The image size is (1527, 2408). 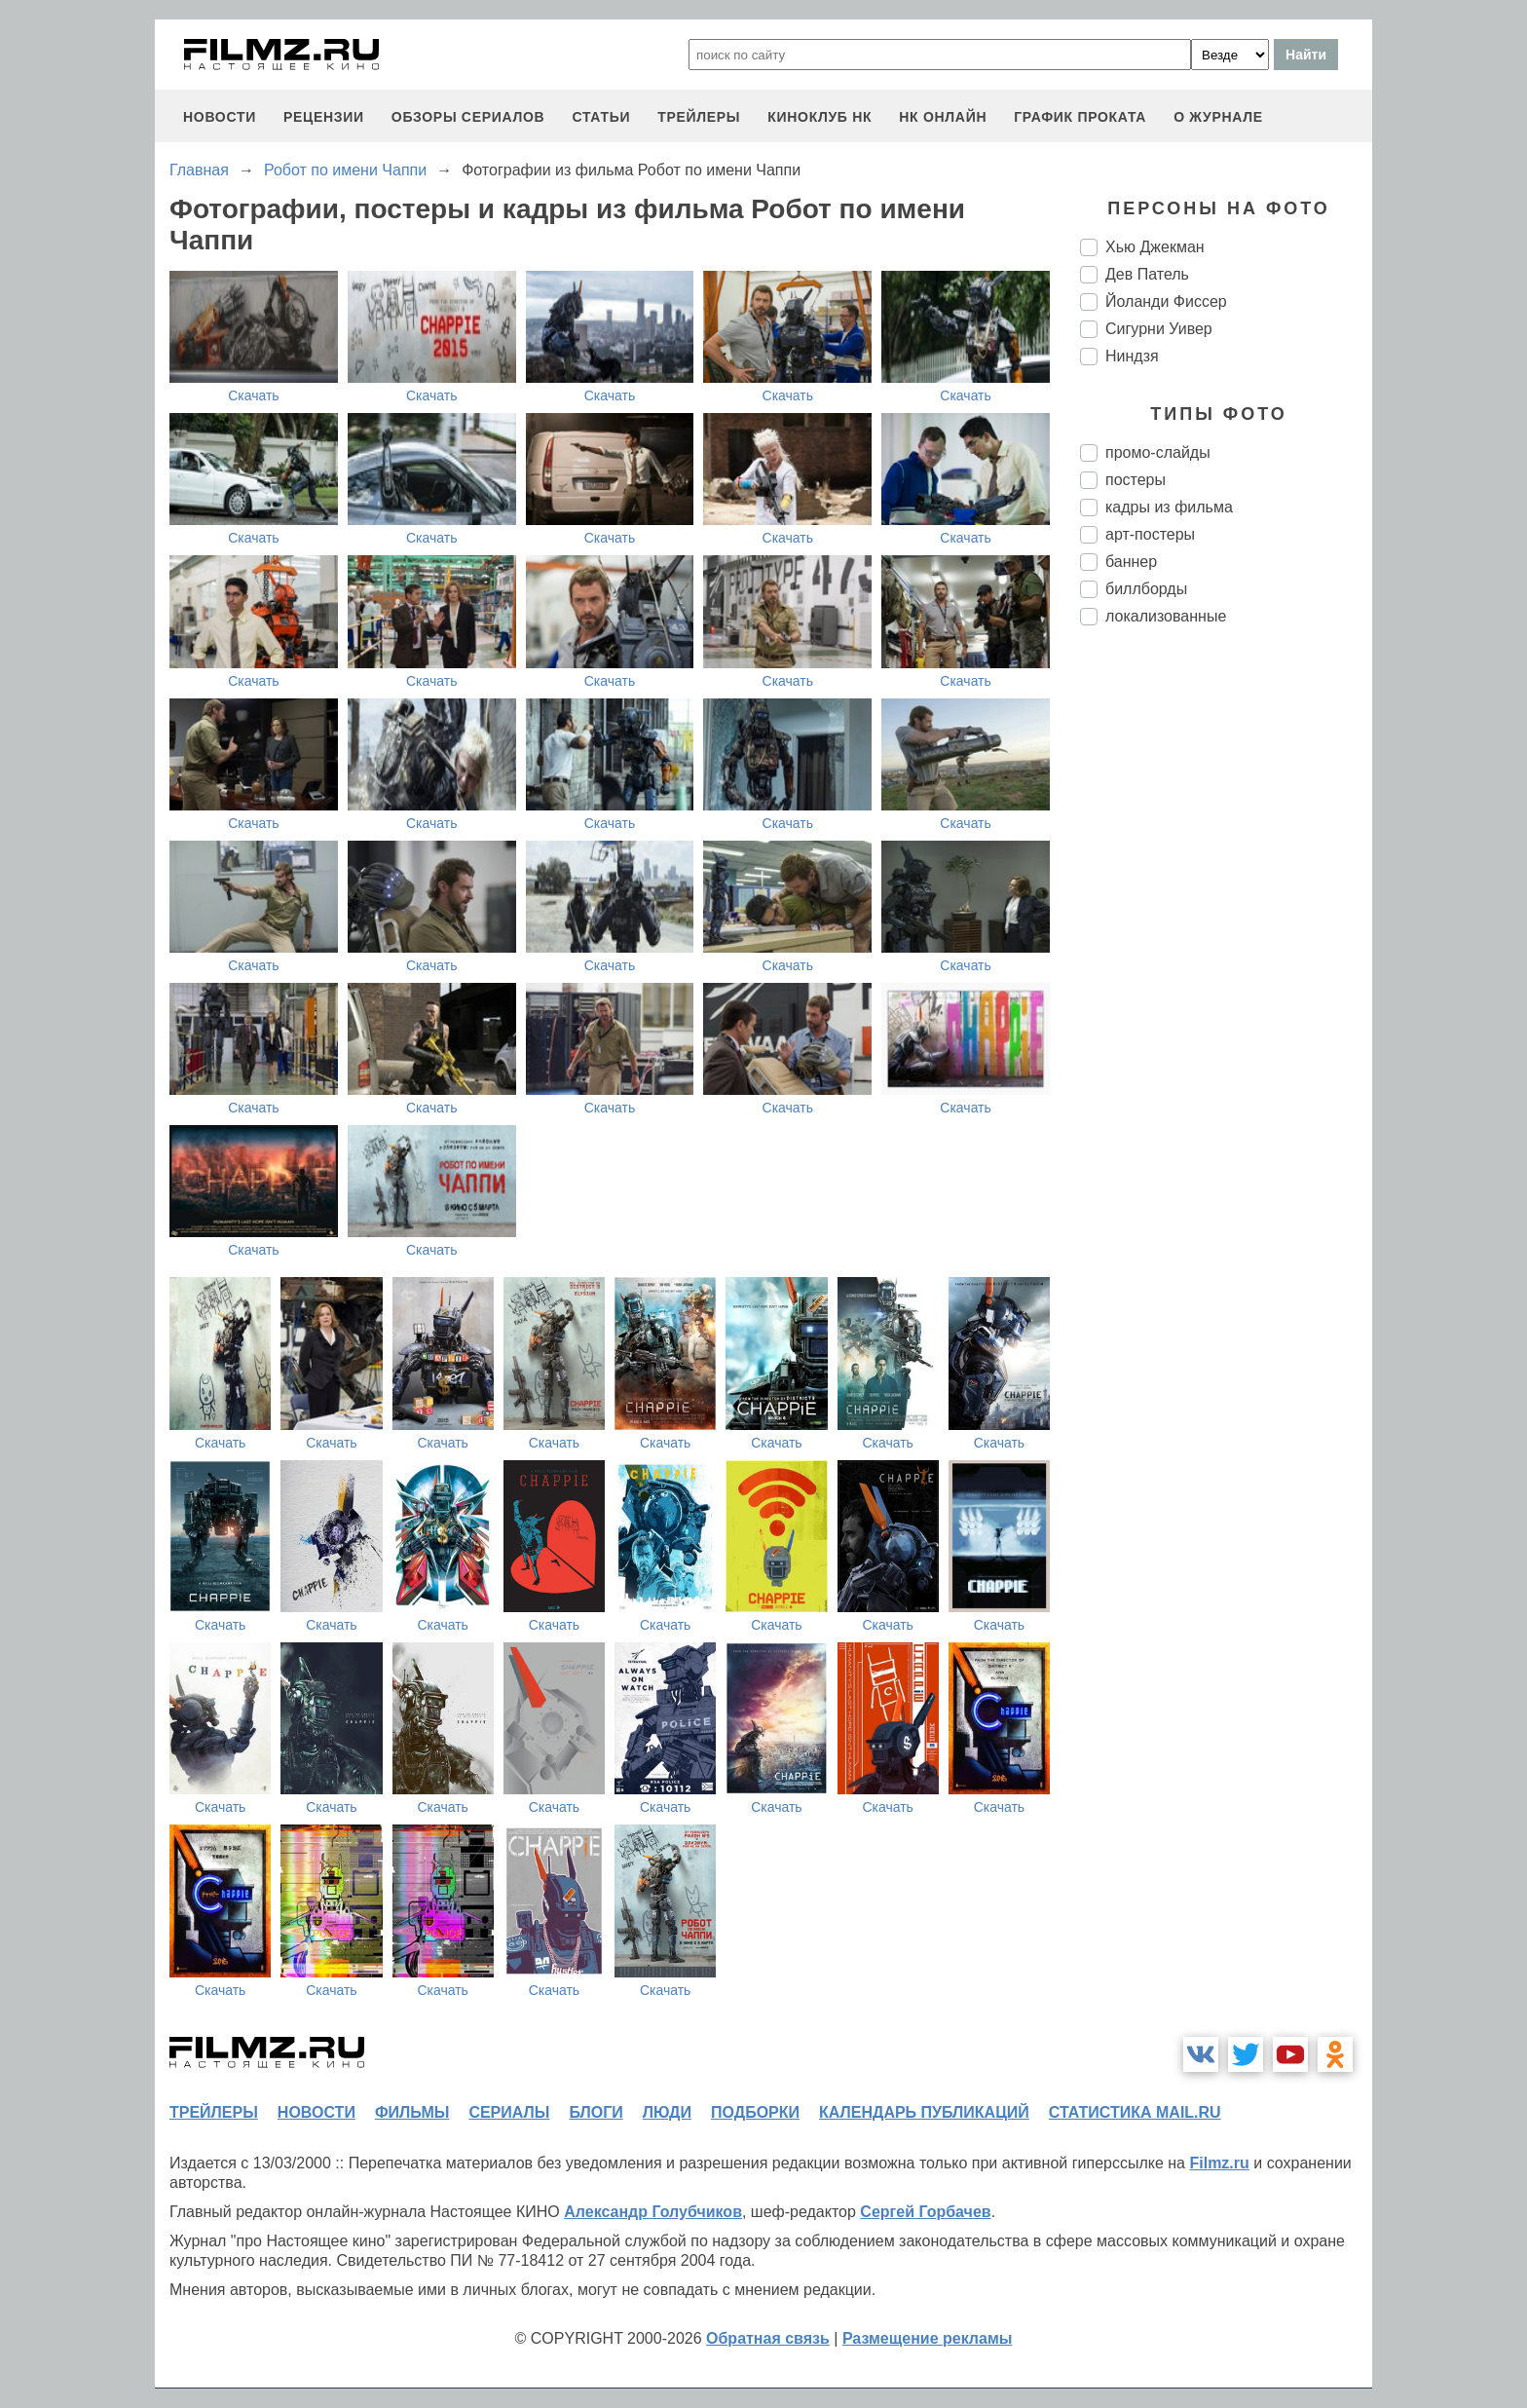 I want to click on биллборды, so click(x=1146, y=589).